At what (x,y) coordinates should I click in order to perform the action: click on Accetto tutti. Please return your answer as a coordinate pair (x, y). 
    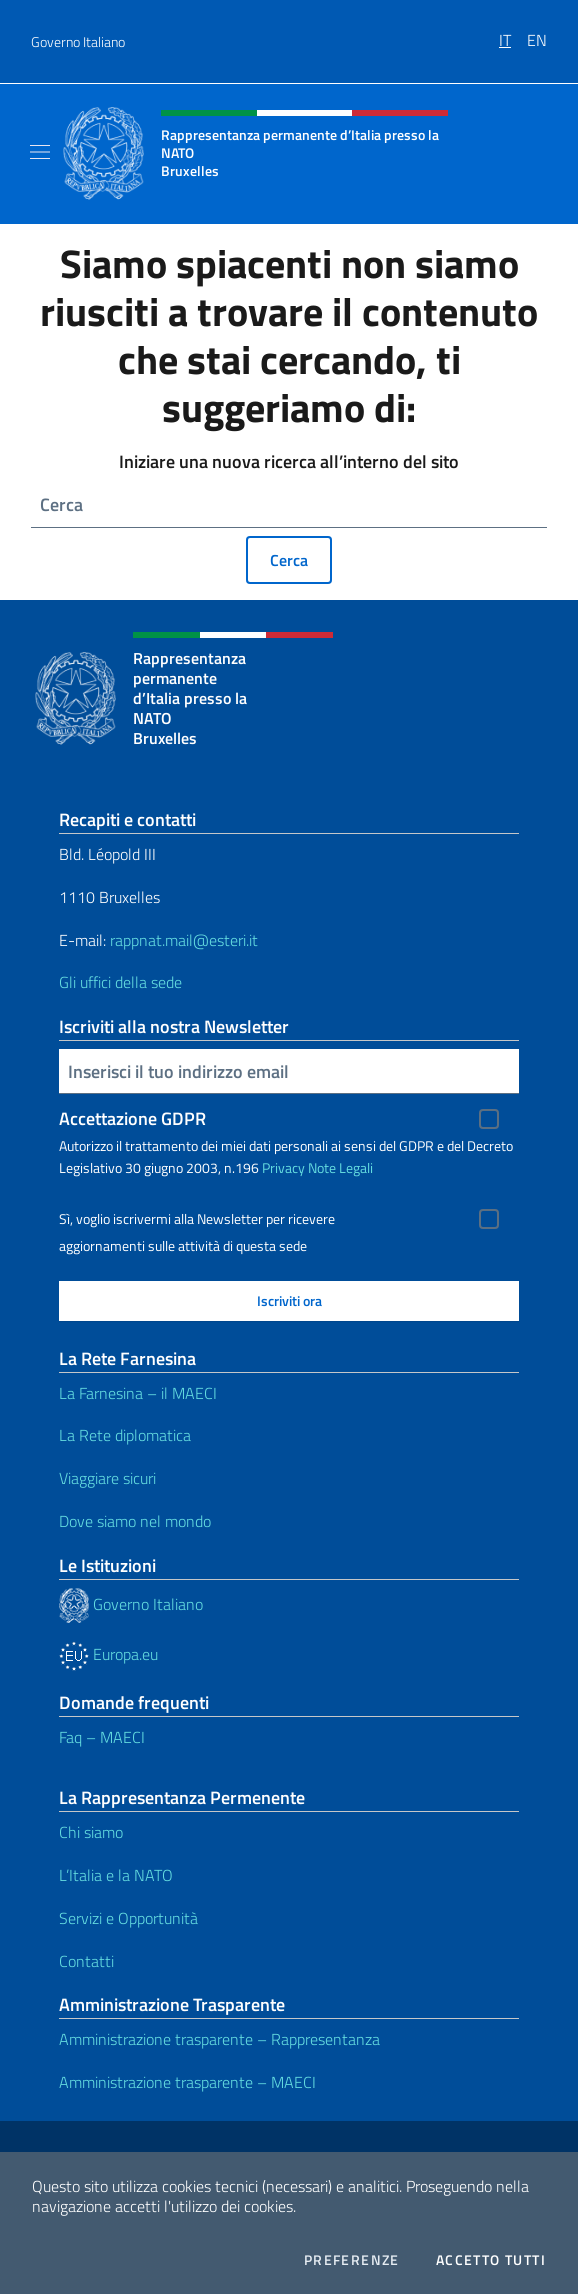
    Looking at the image, I should click on (491, 2260).